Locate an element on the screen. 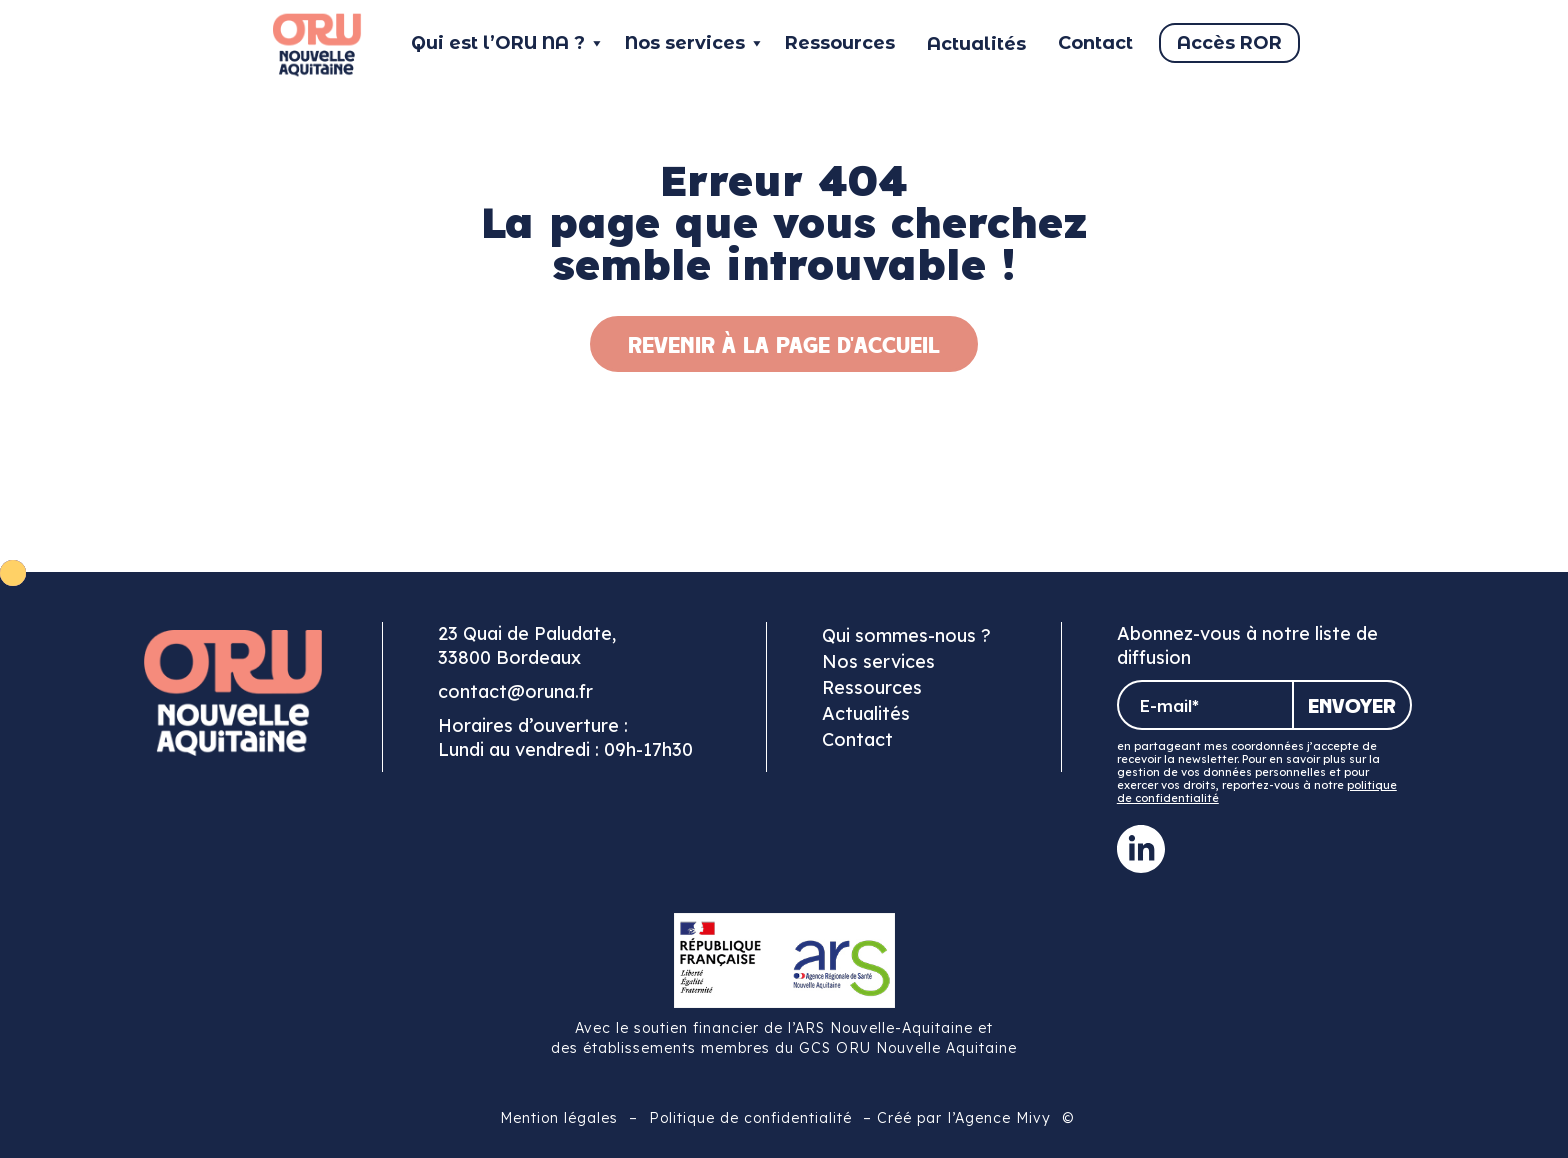  Ressources is located at coordinates (840, 43).